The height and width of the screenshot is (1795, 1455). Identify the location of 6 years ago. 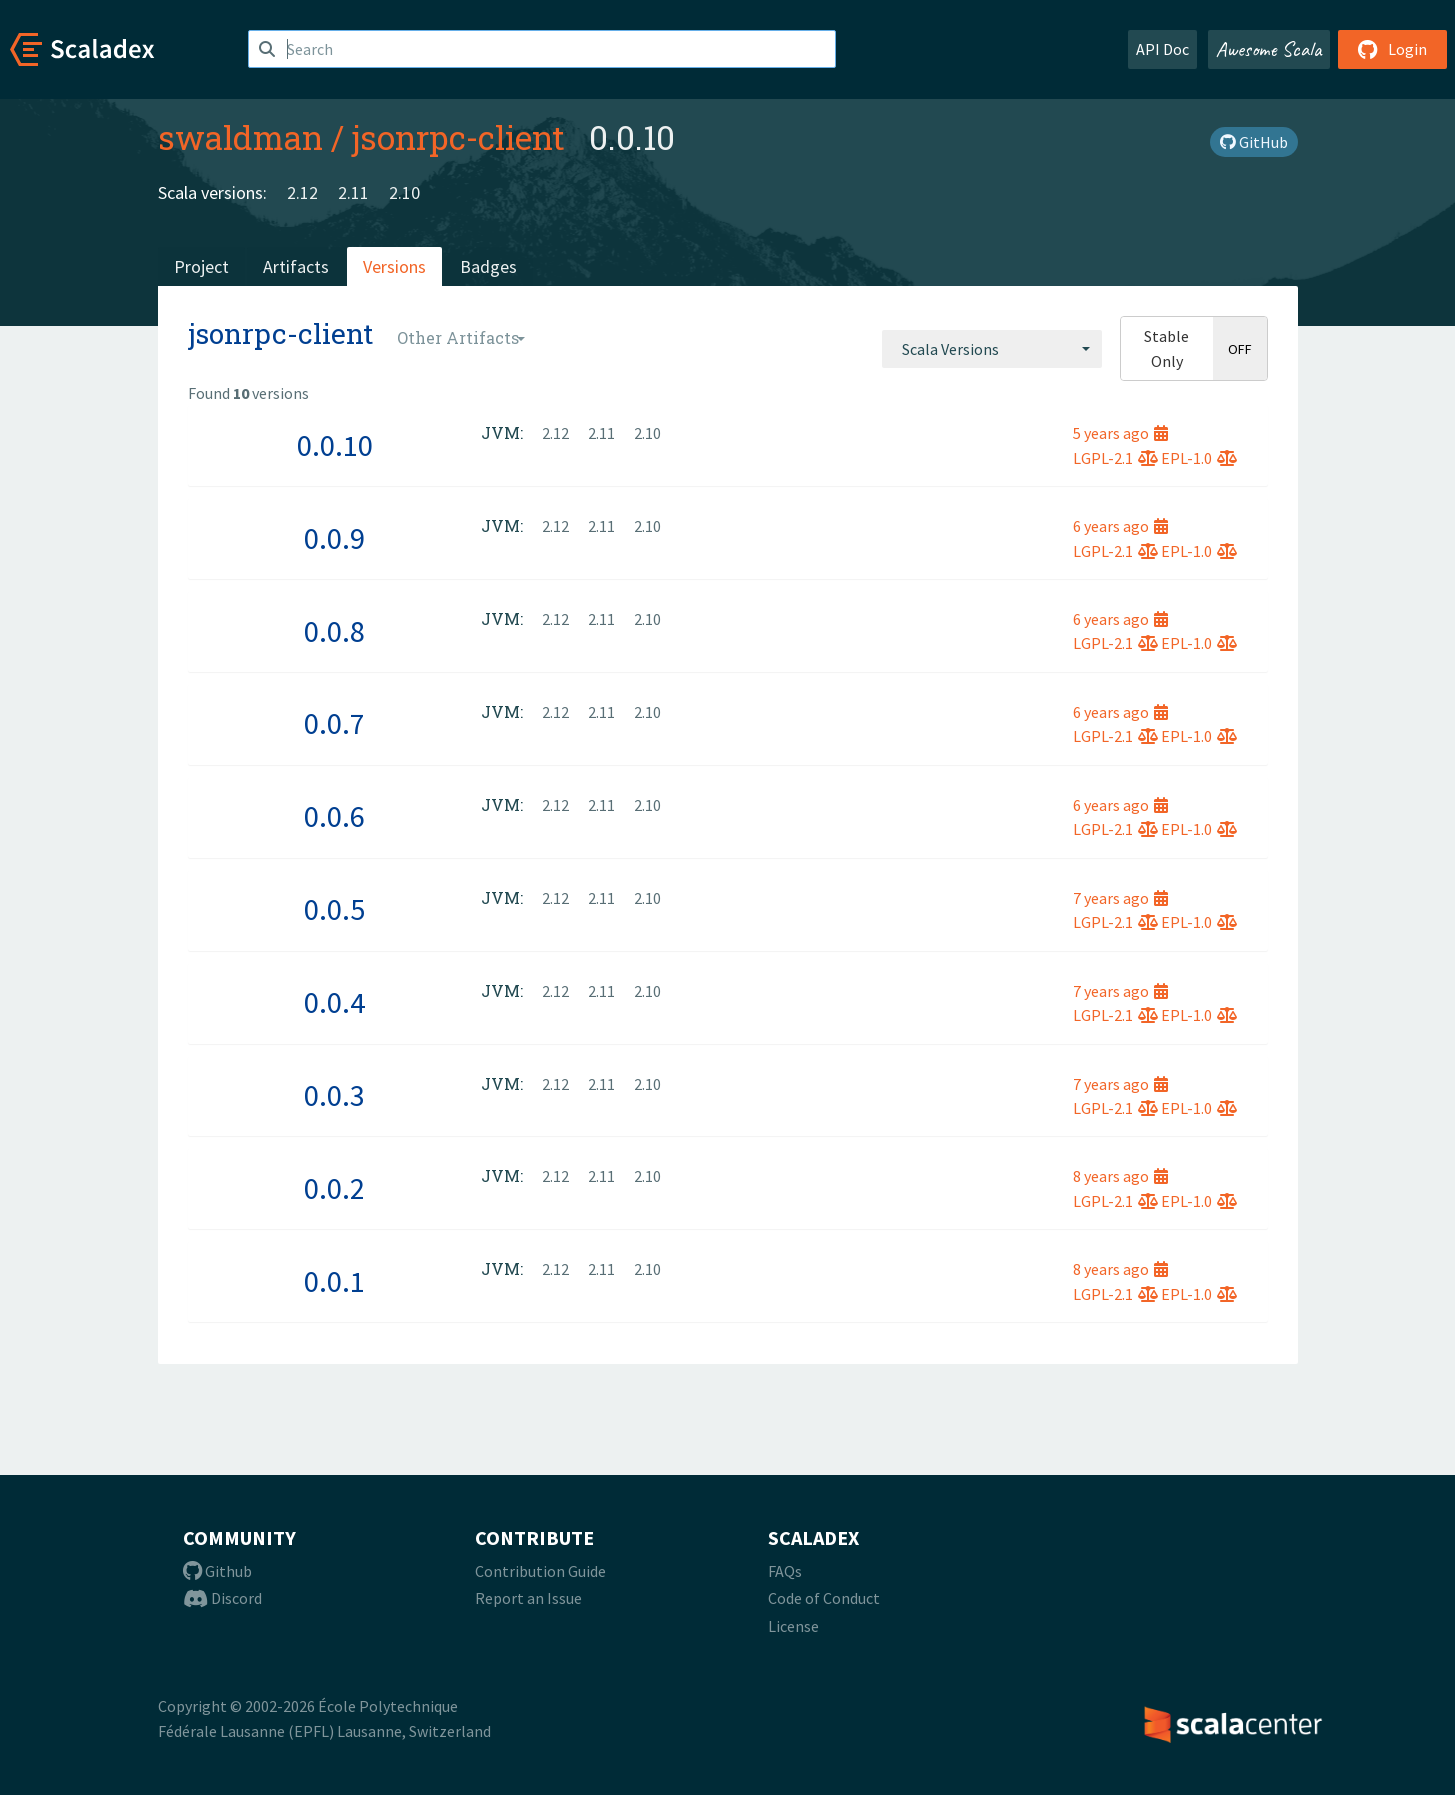
(1120, 526).